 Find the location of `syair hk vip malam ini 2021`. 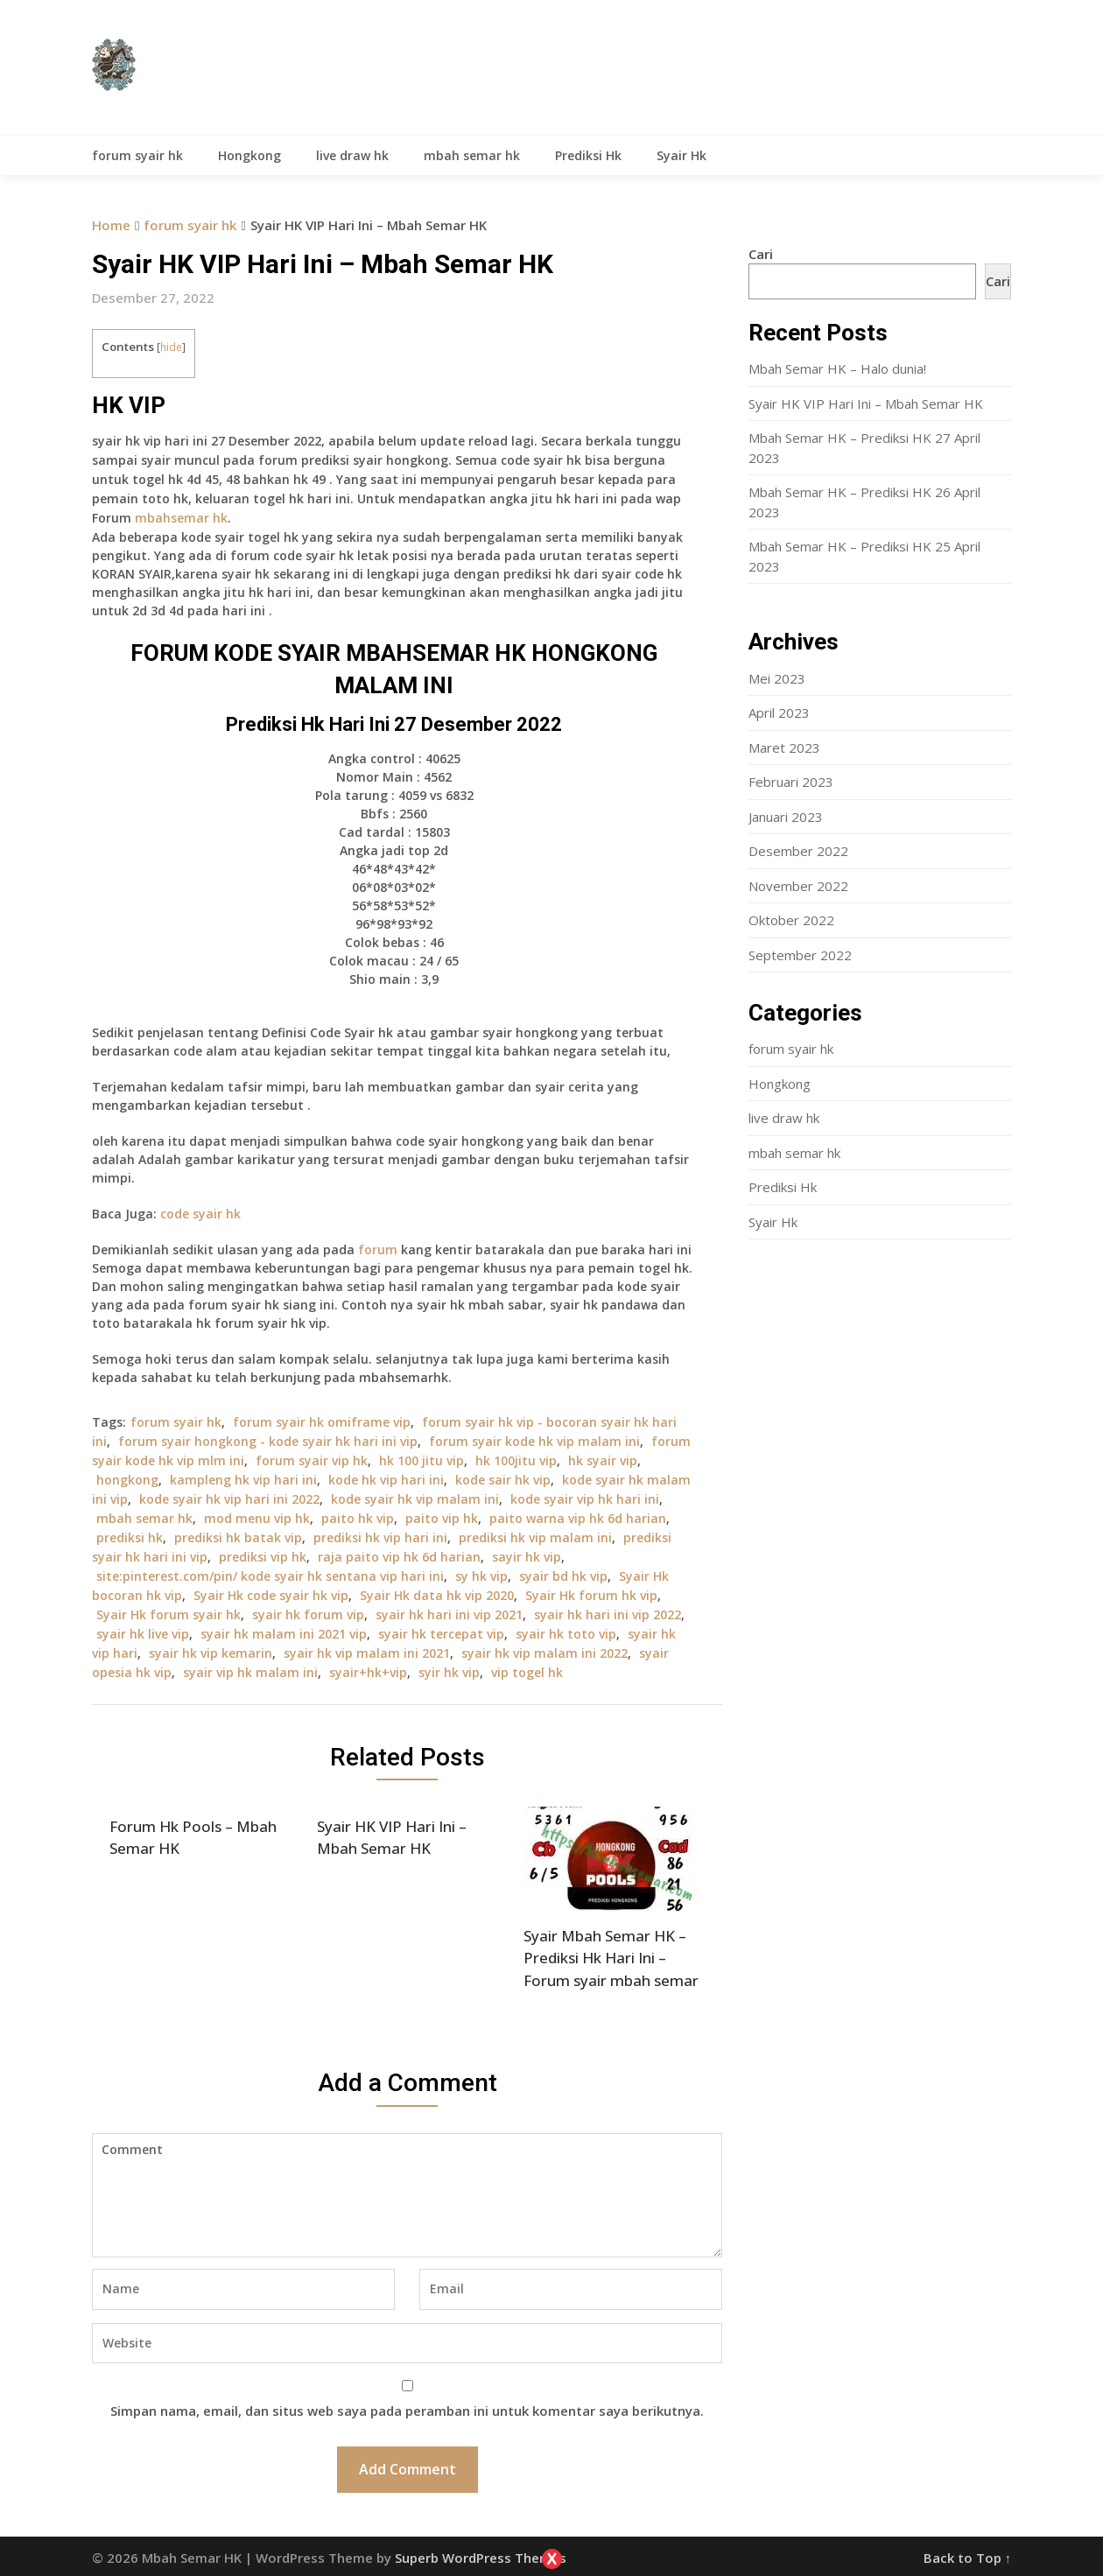

syair hk vip malam ini 2021 is located at coordinates (367, 1653).